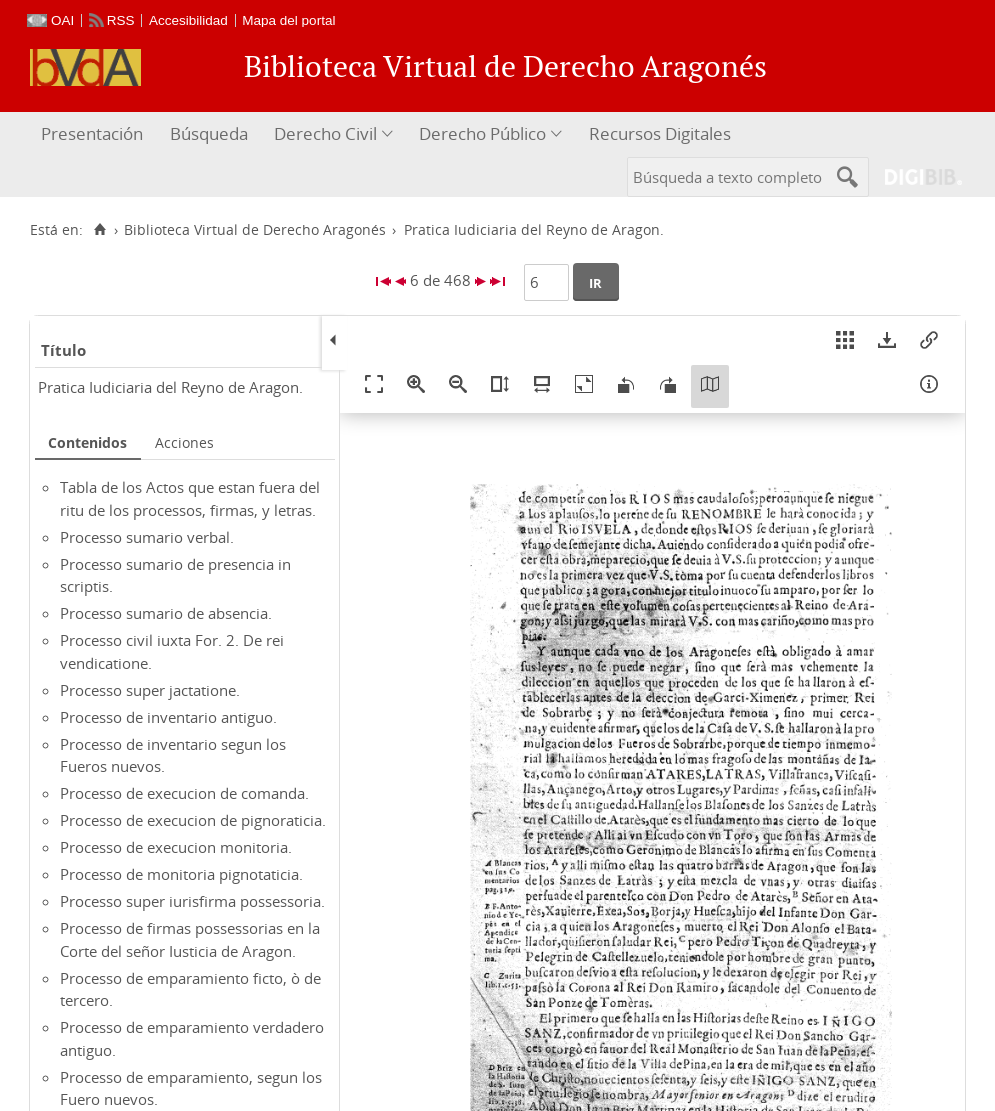  I want to click on Processo super iurisfirma possessoria., so click(192, 901).